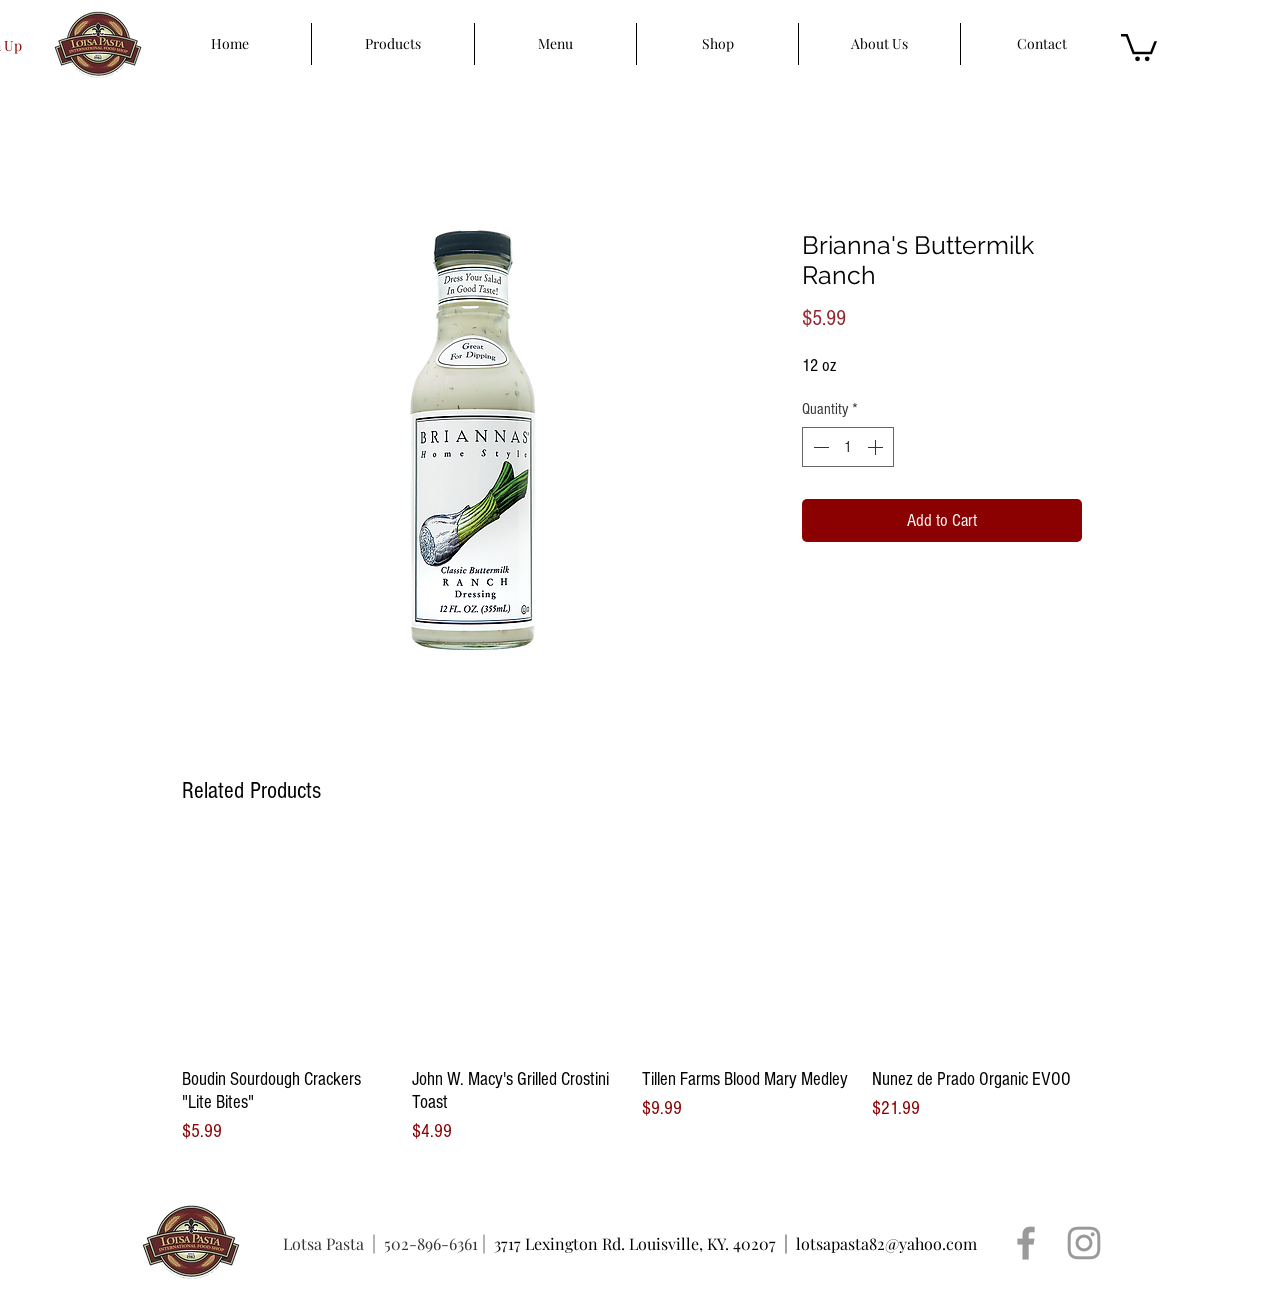  I want to click on [spinbutton], so click(848, 447).